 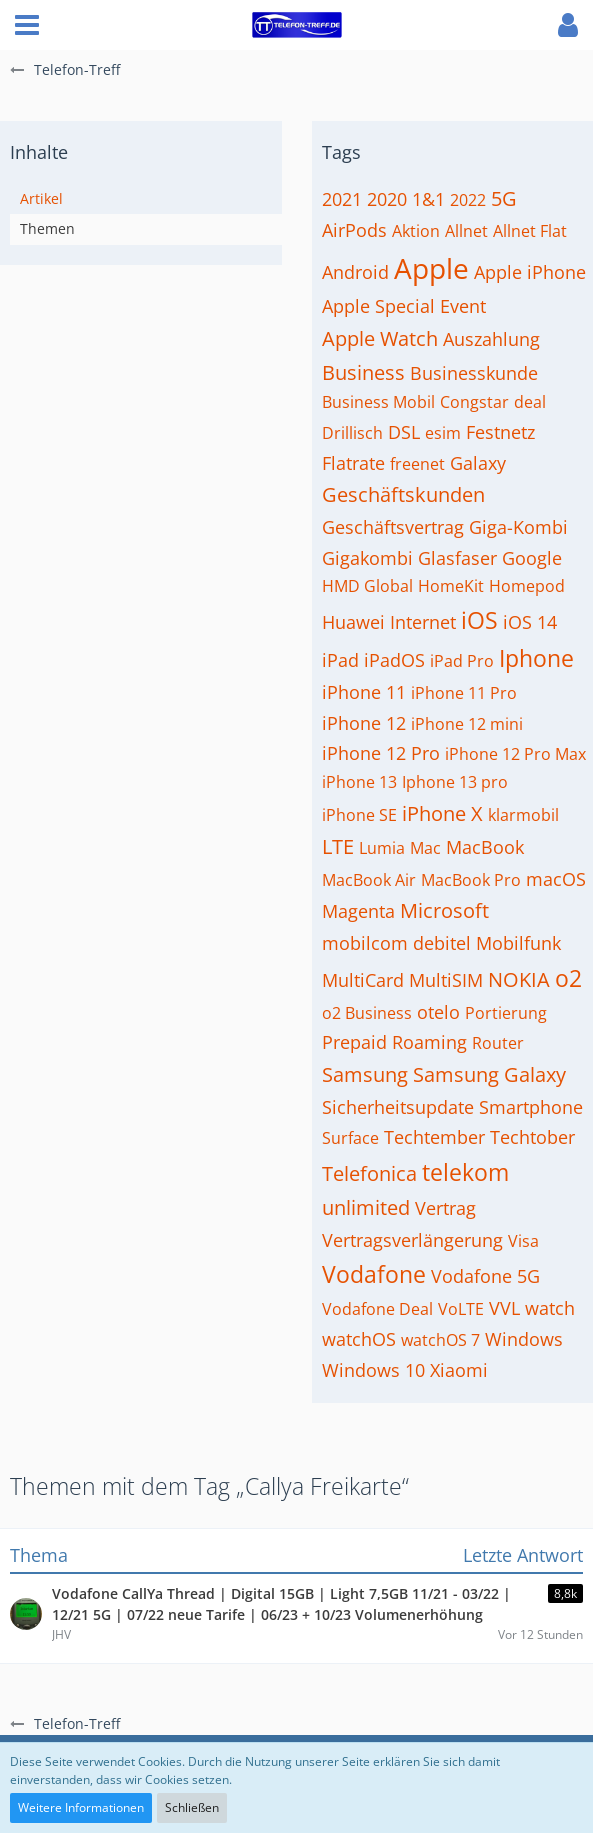 I want to click on LTE, so click(x=338, y=846).